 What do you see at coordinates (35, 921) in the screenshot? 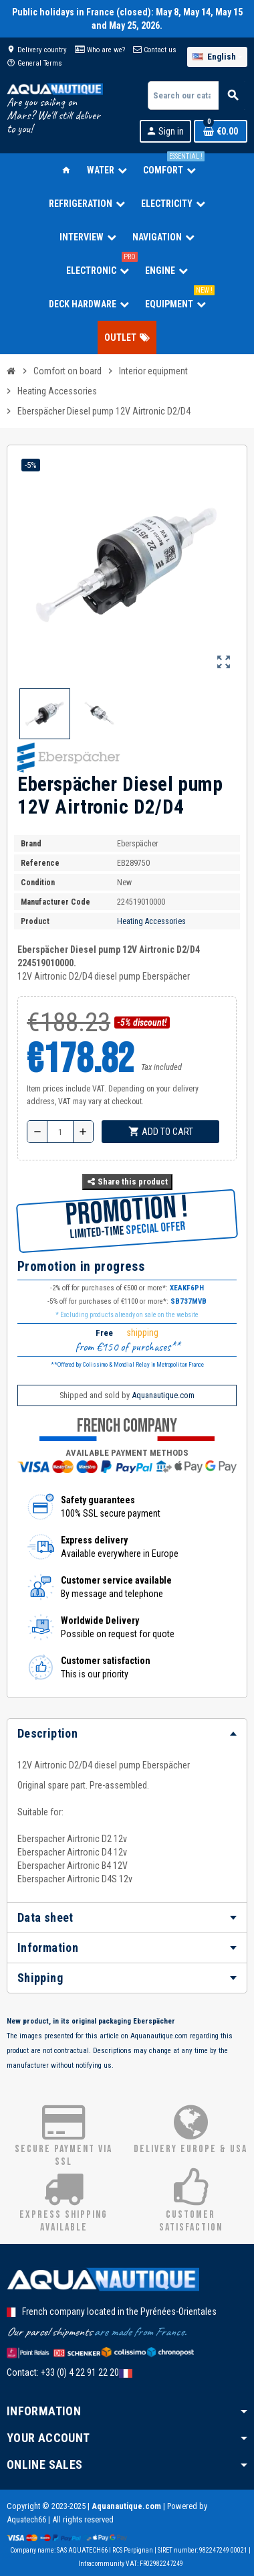
I see `Product` at bounding box center [35, 921].